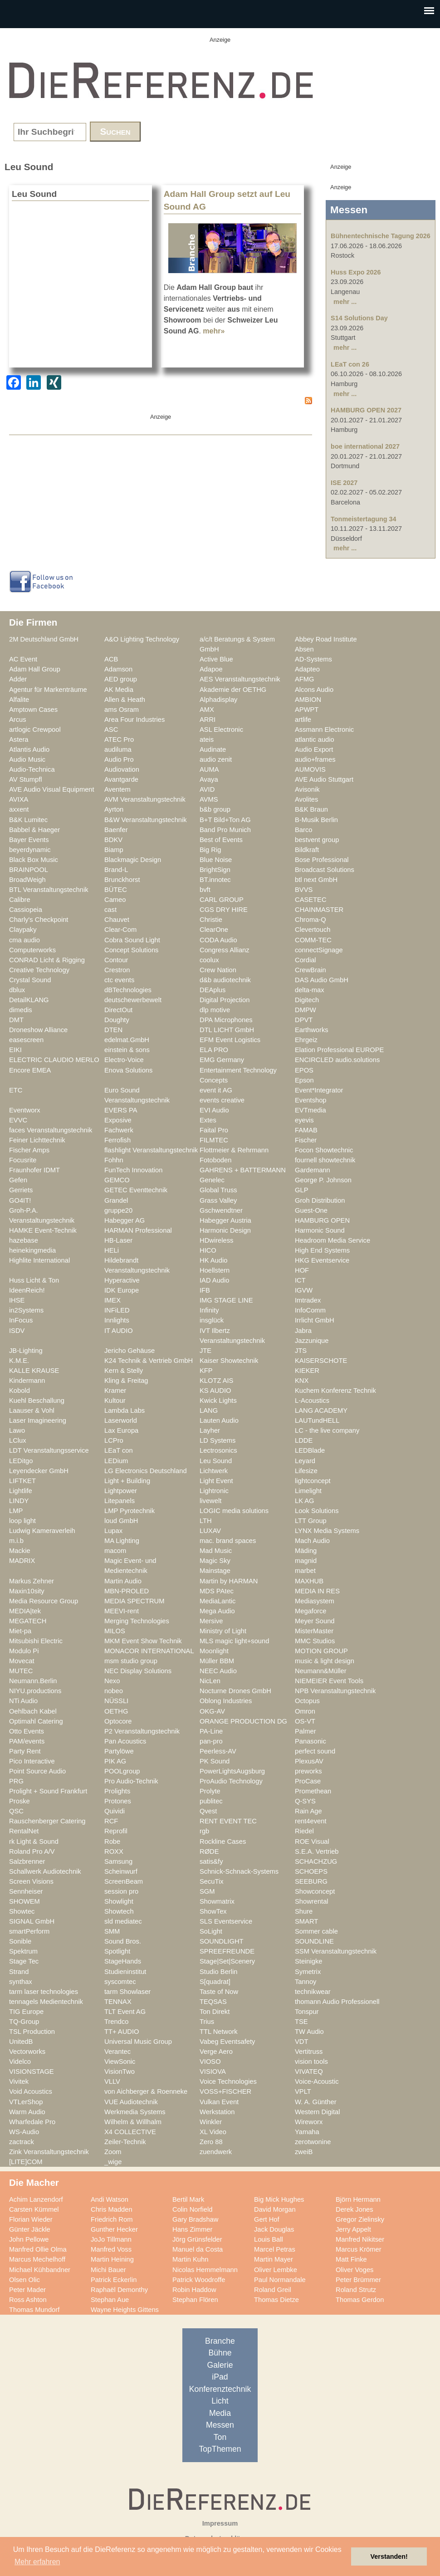  Describe the element at coordinates (206, 1370) in the screenshot. I see `KFP` at that location.